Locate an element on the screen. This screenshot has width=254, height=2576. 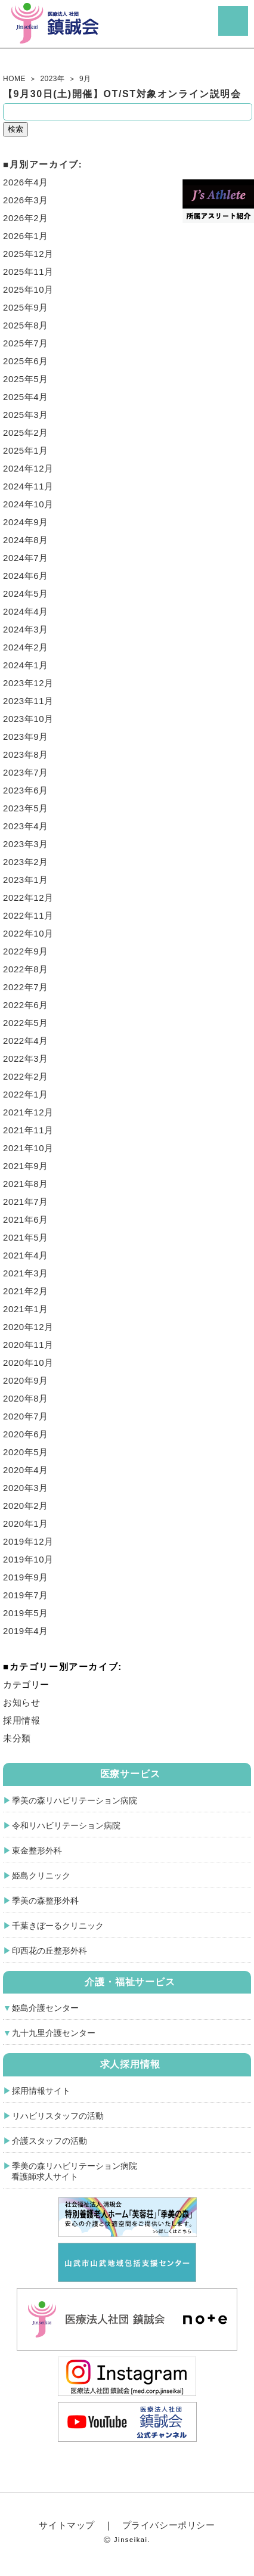
サイトマップ is located at coordinates (67, 2525).